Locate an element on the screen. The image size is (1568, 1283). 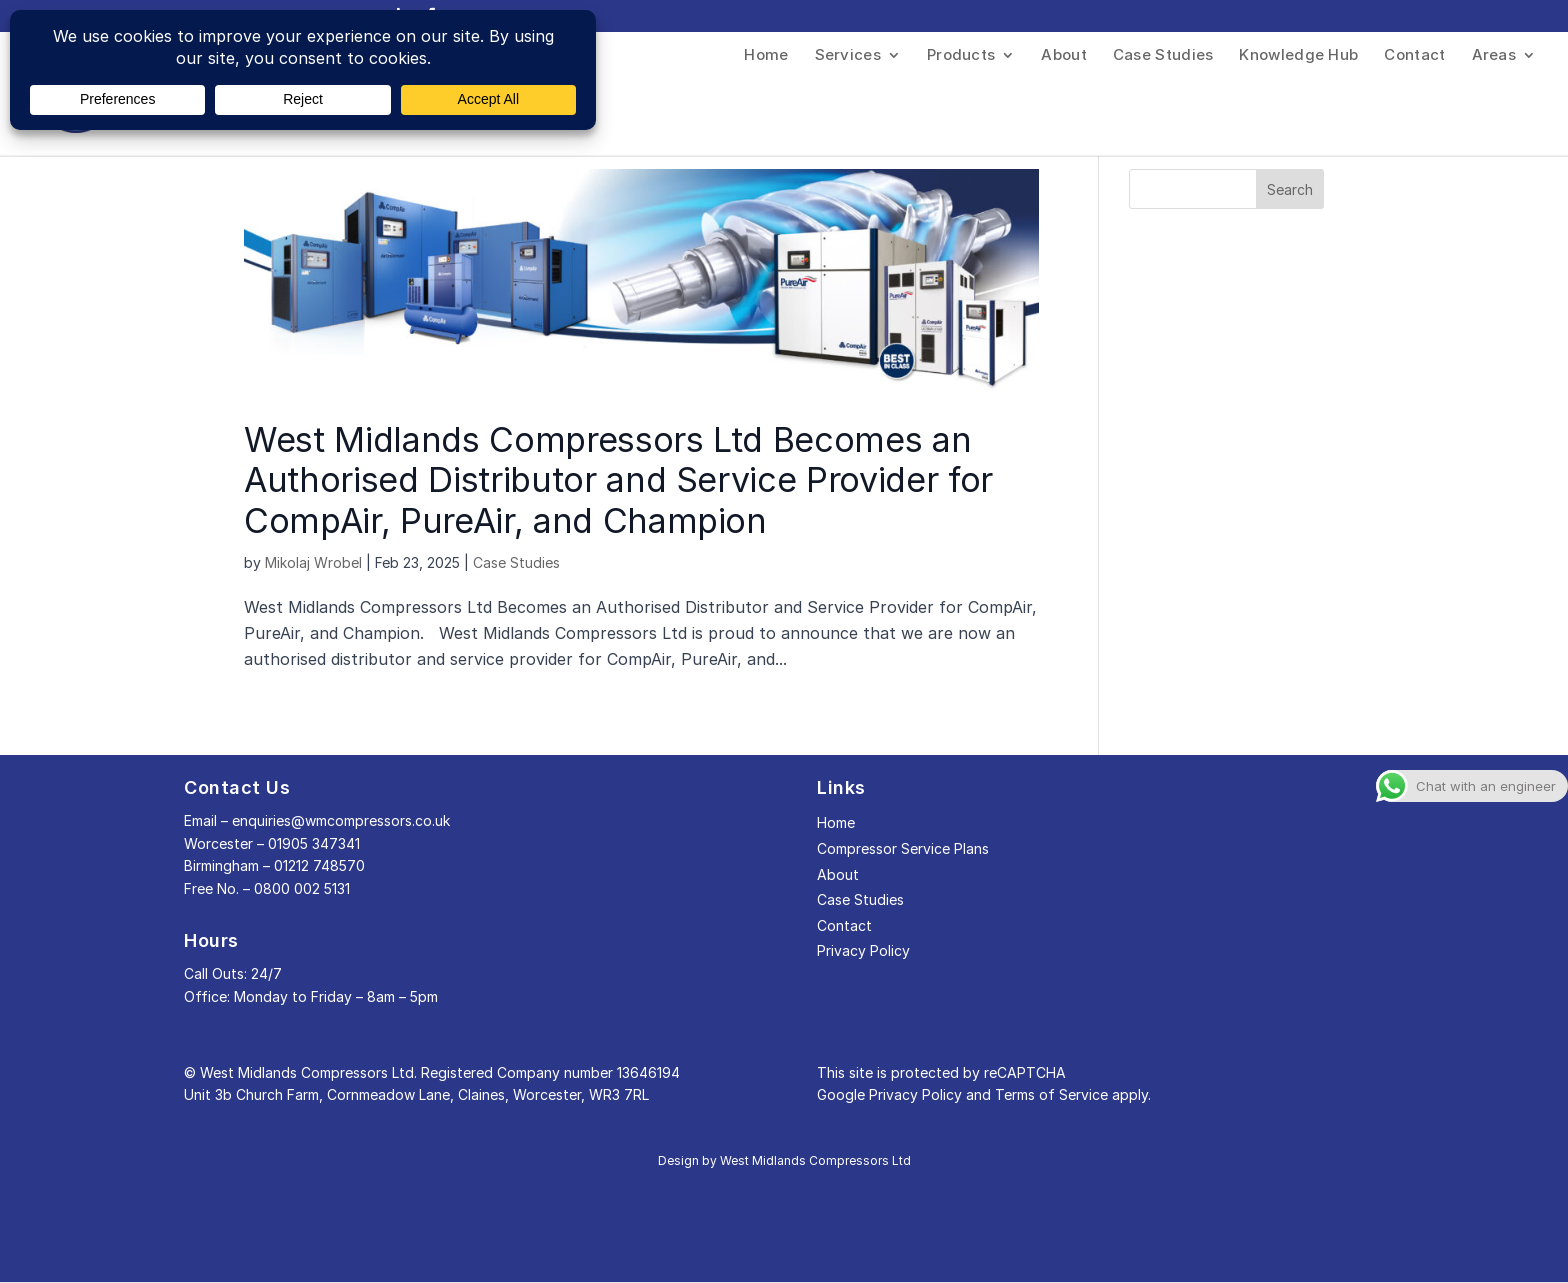
Compressor Service Plans is located at coordinates (903, 848).